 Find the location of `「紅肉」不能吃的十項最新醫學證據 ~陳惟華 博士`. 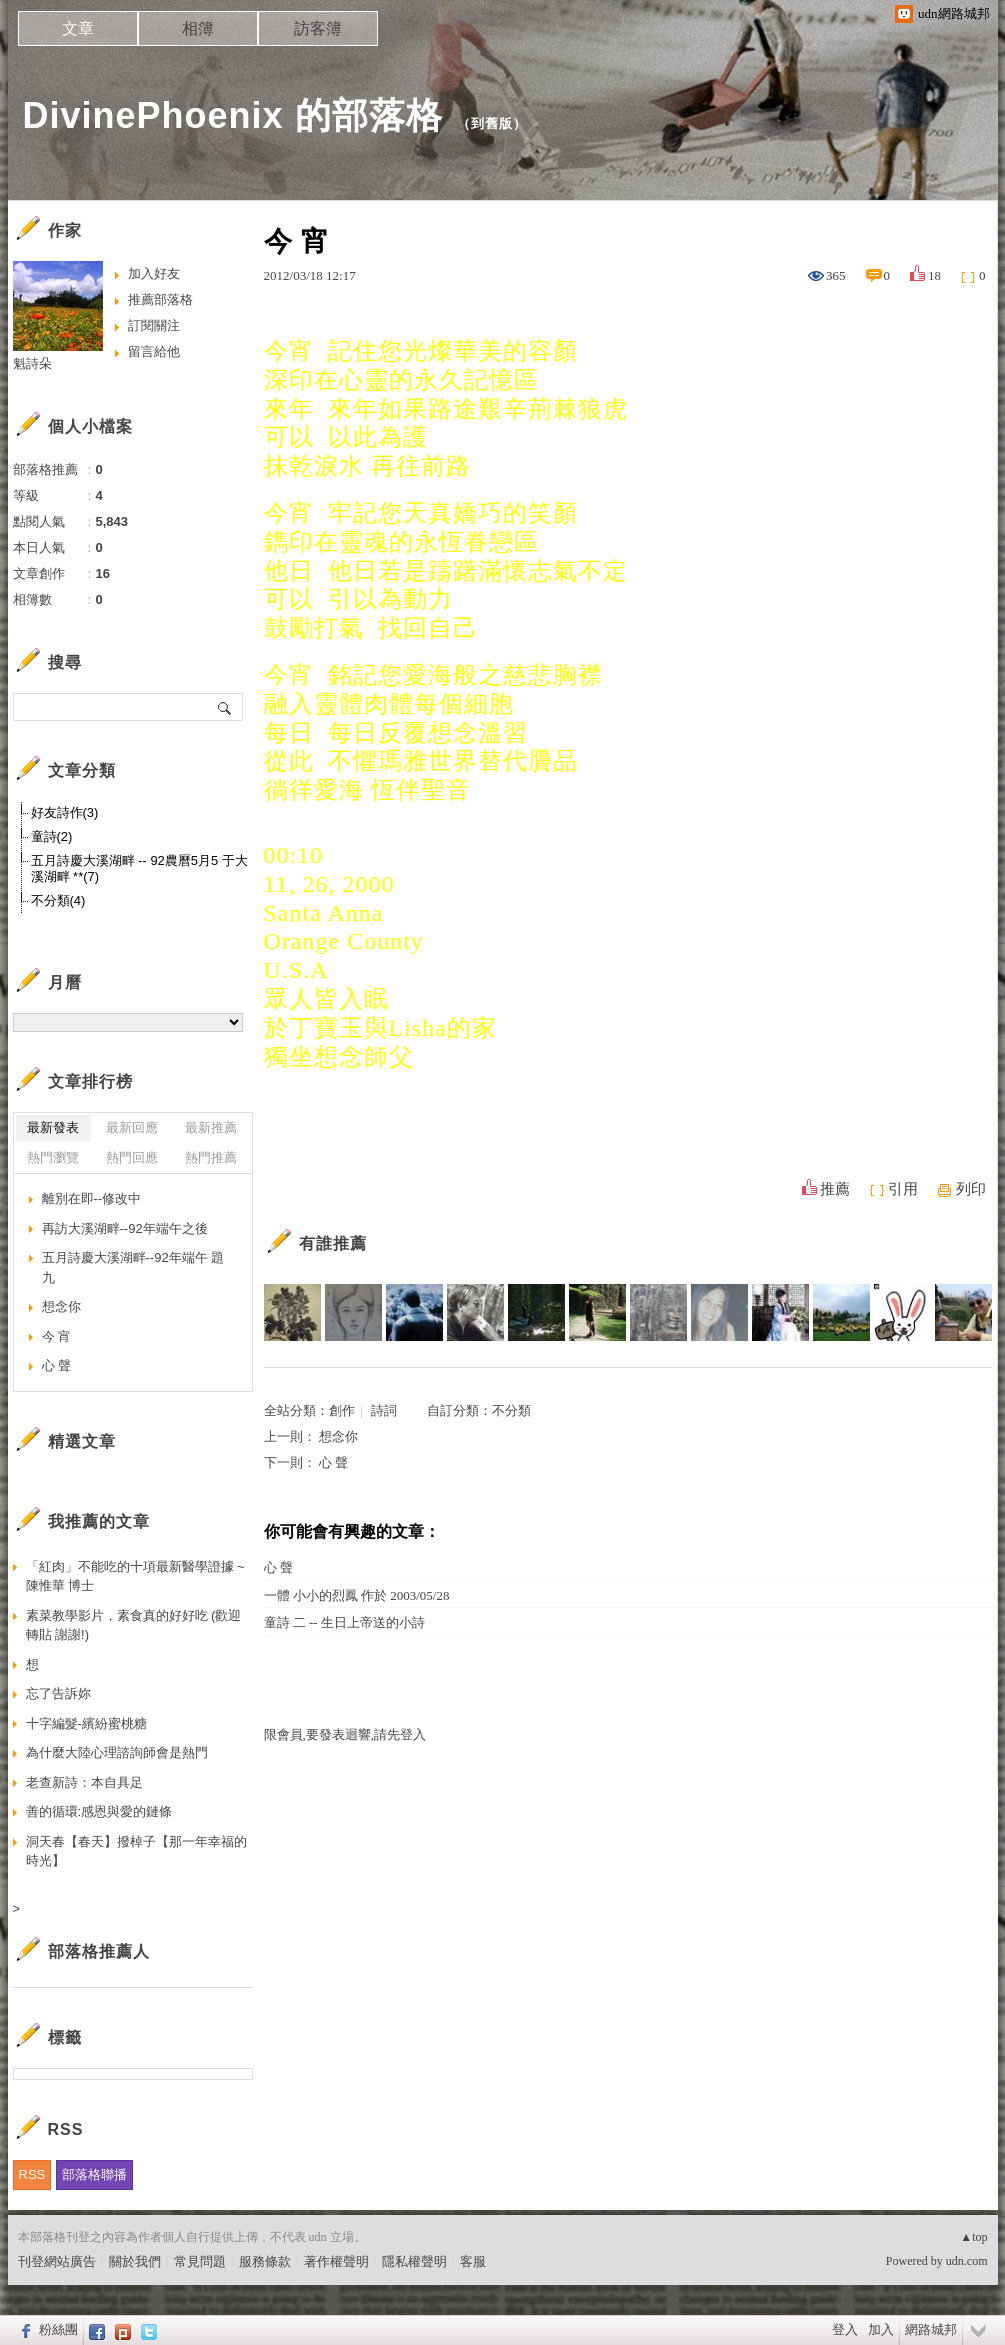

「紅肉」不能吃的十項最新醫學證據 ~陳惟華 博士 is located at coordinates (135, 1576).